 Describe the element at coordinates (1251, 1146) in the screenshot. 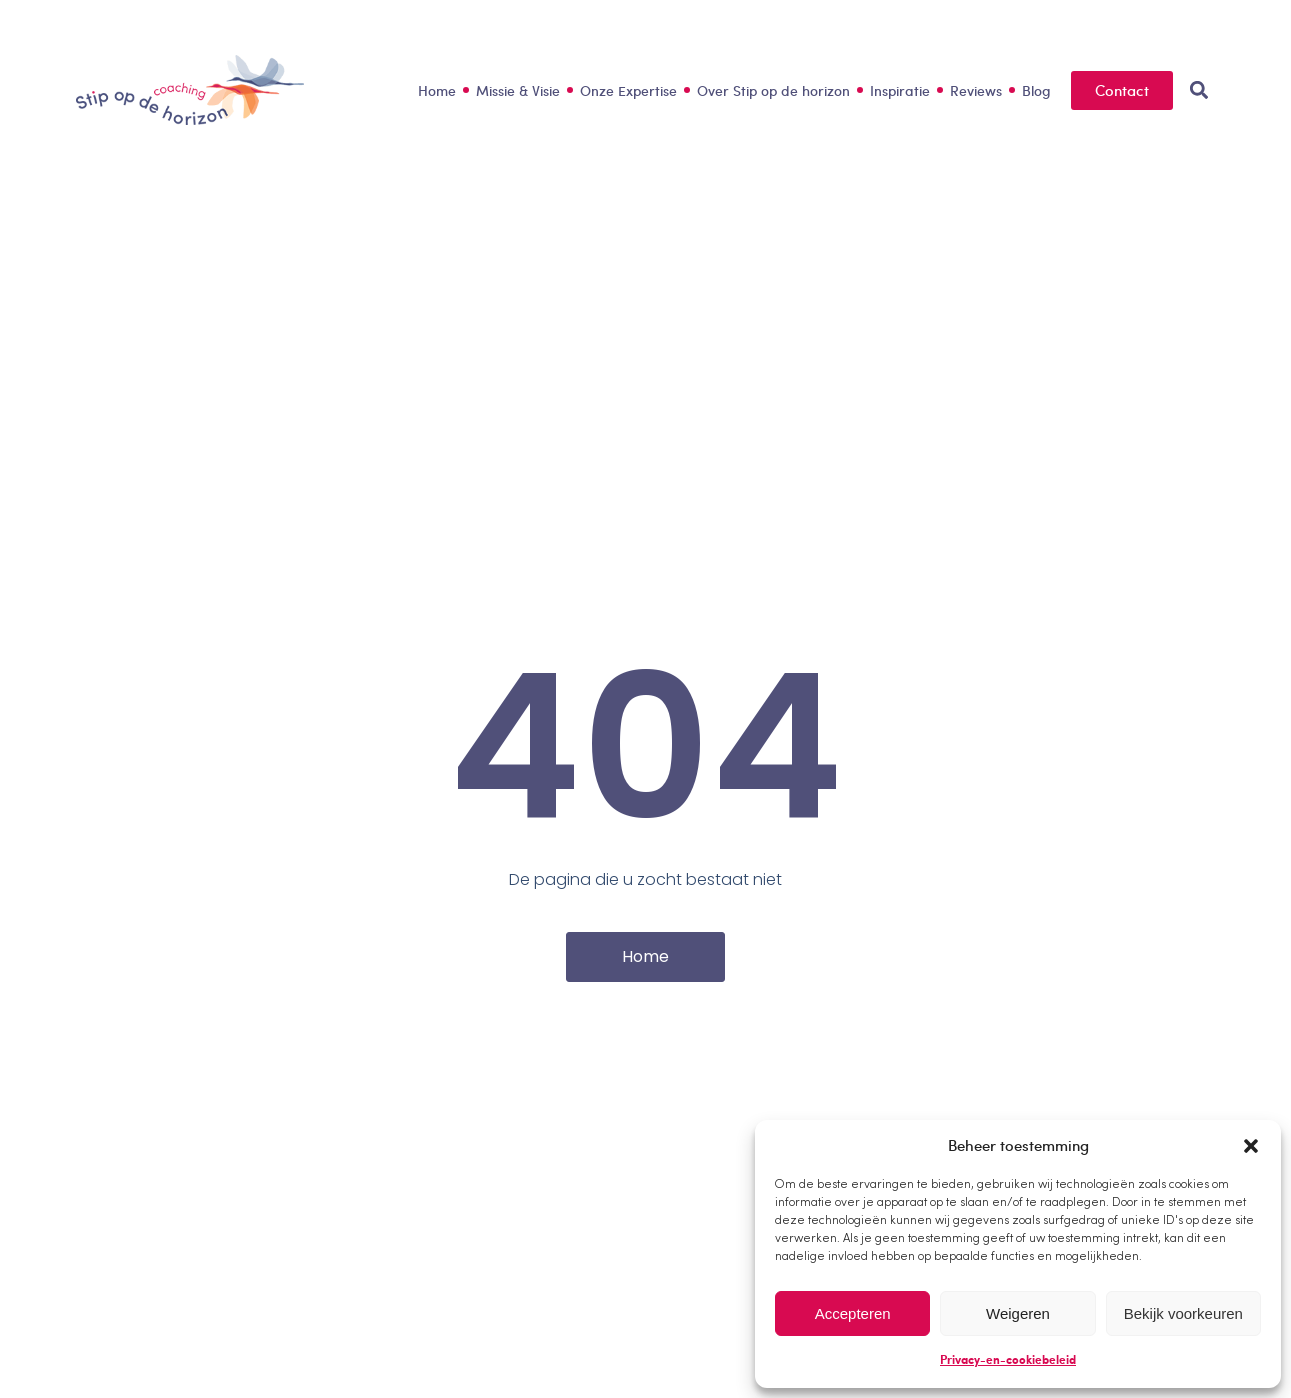

I see `[button]` at that location.